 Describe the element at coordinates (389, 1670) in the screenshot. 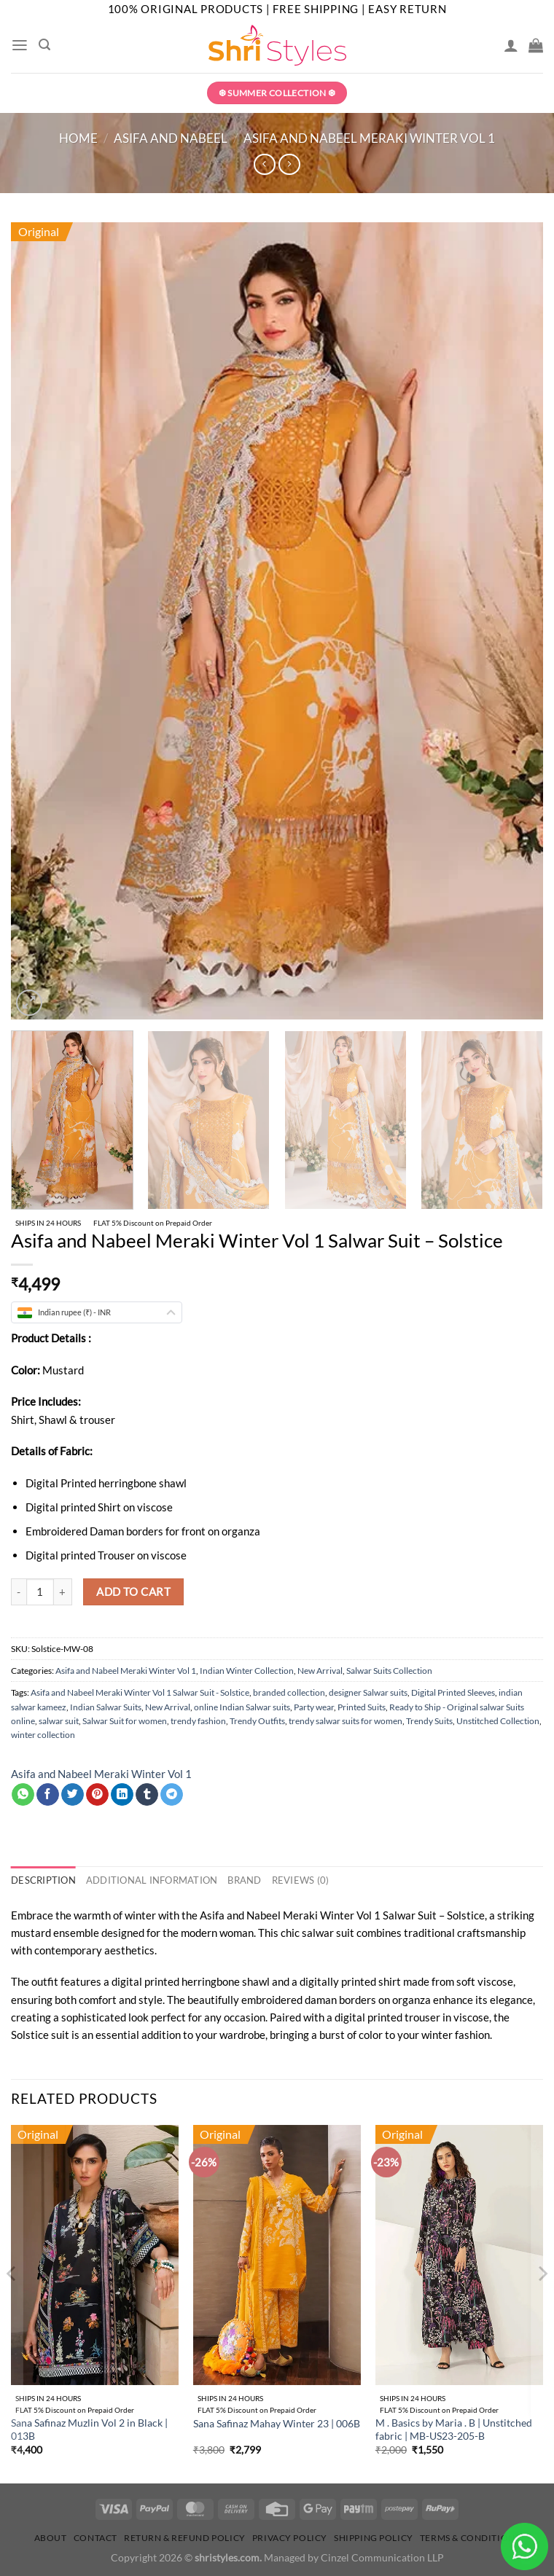

I see `Salwar Suits Collection` at that location.